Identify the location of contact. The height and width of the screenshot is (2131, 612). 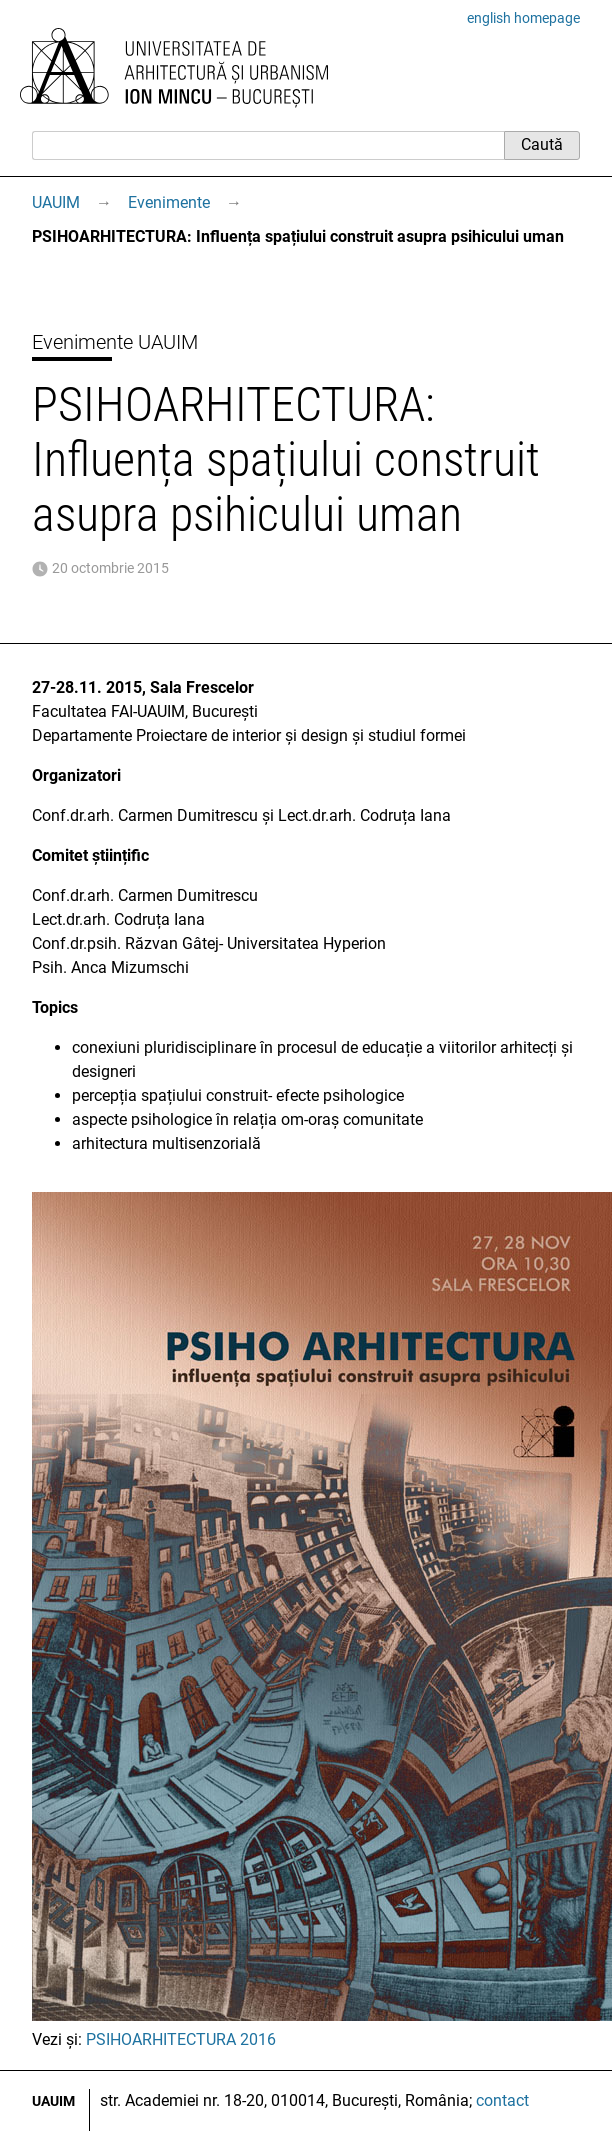
(502, 2100).